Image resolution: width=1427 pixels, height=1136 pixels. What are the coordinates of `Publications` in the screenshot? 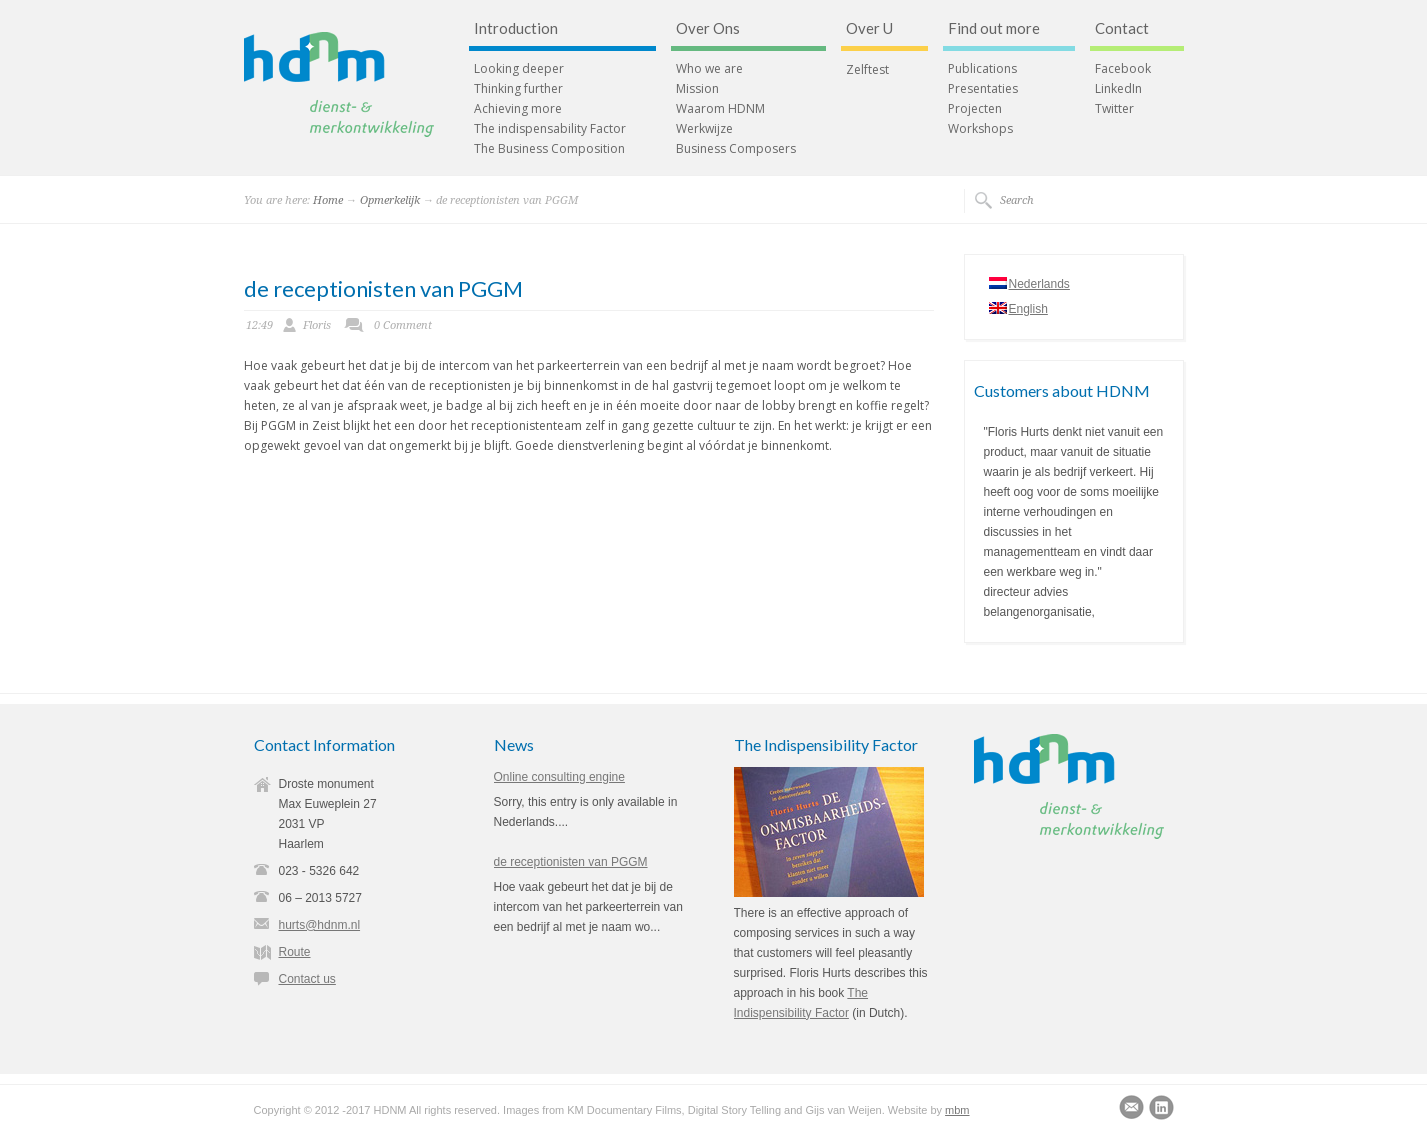 It's located at (982, 69).